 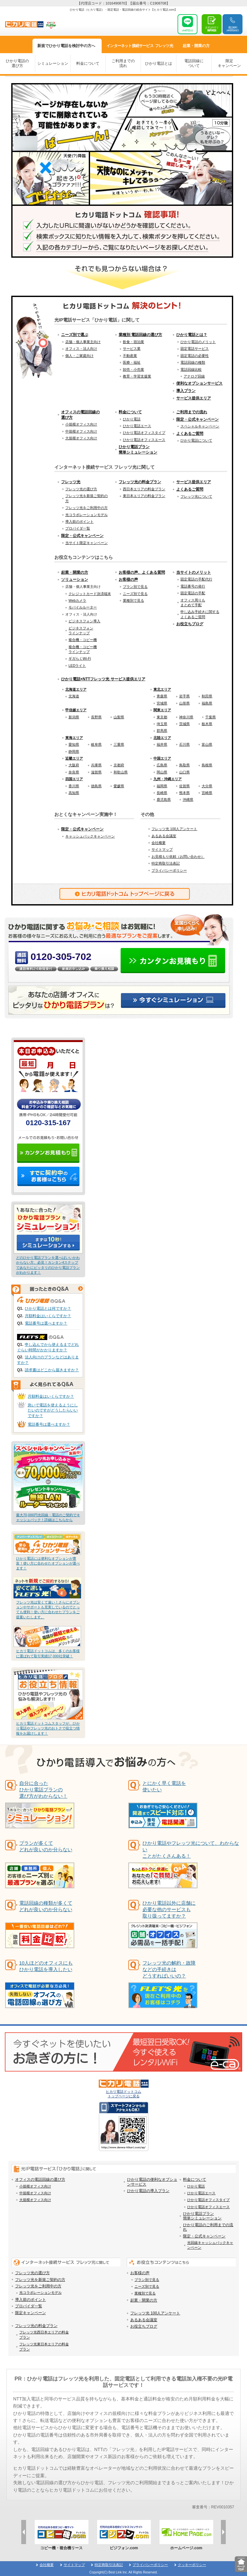 I want to click on ひかり電話のご利用までの流れ [menuitem], so click(x=208, y=2227).